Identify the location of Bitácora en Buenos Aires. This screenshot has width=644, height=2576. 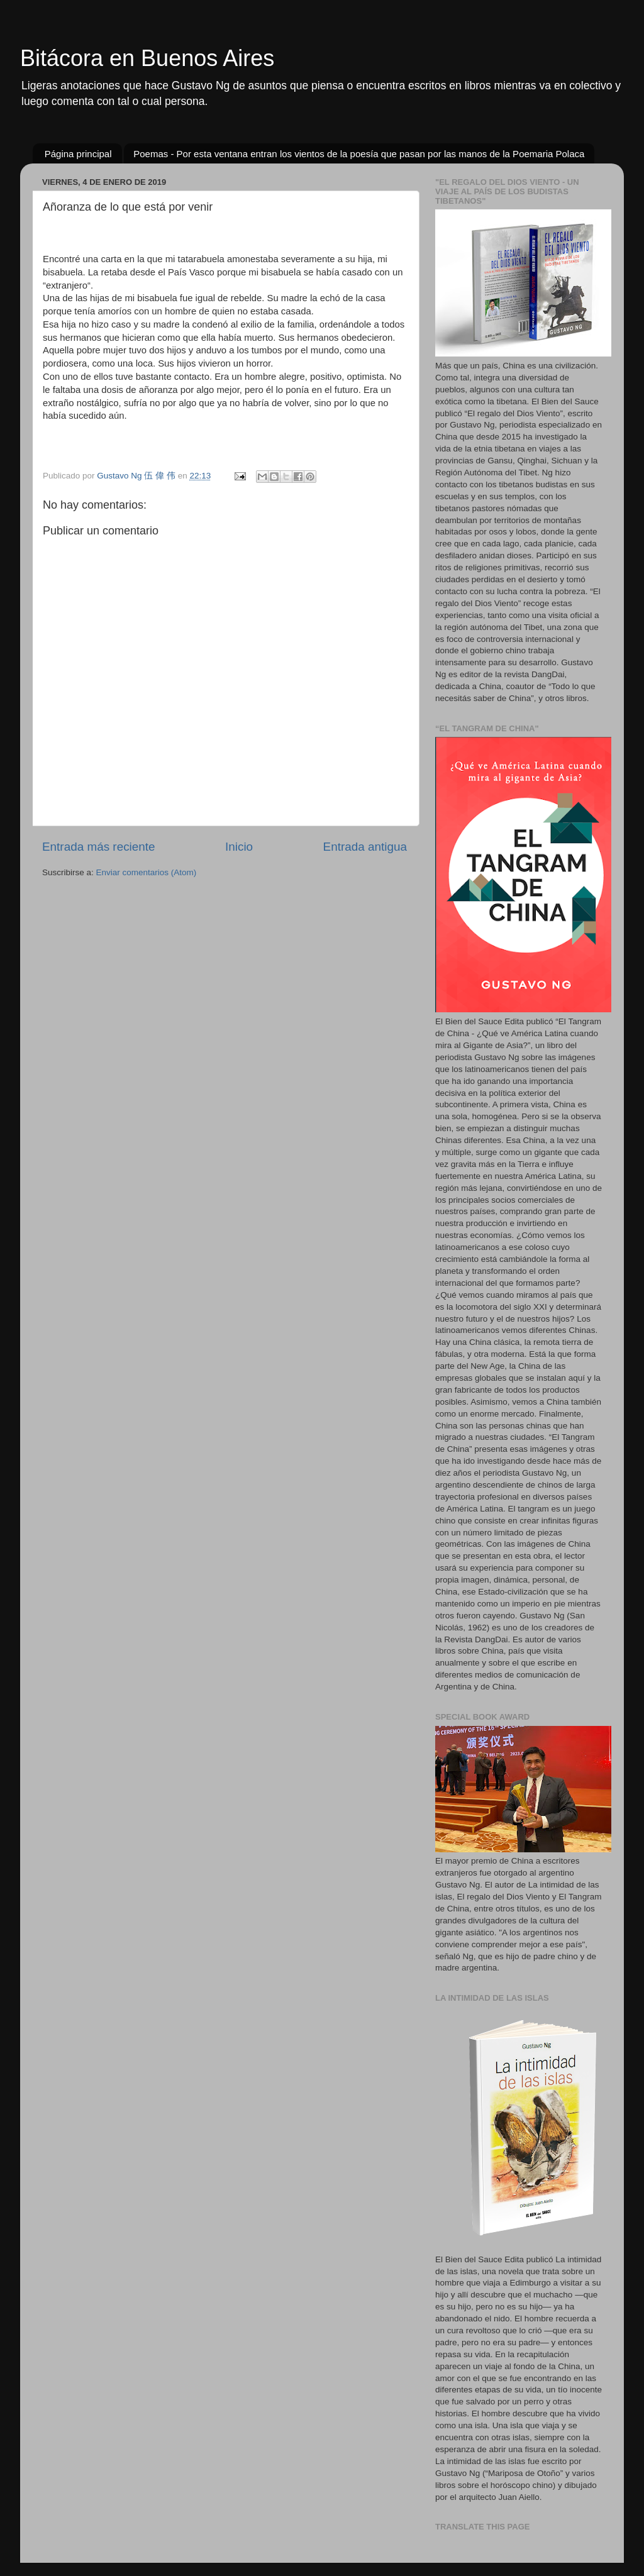
(147, 58).